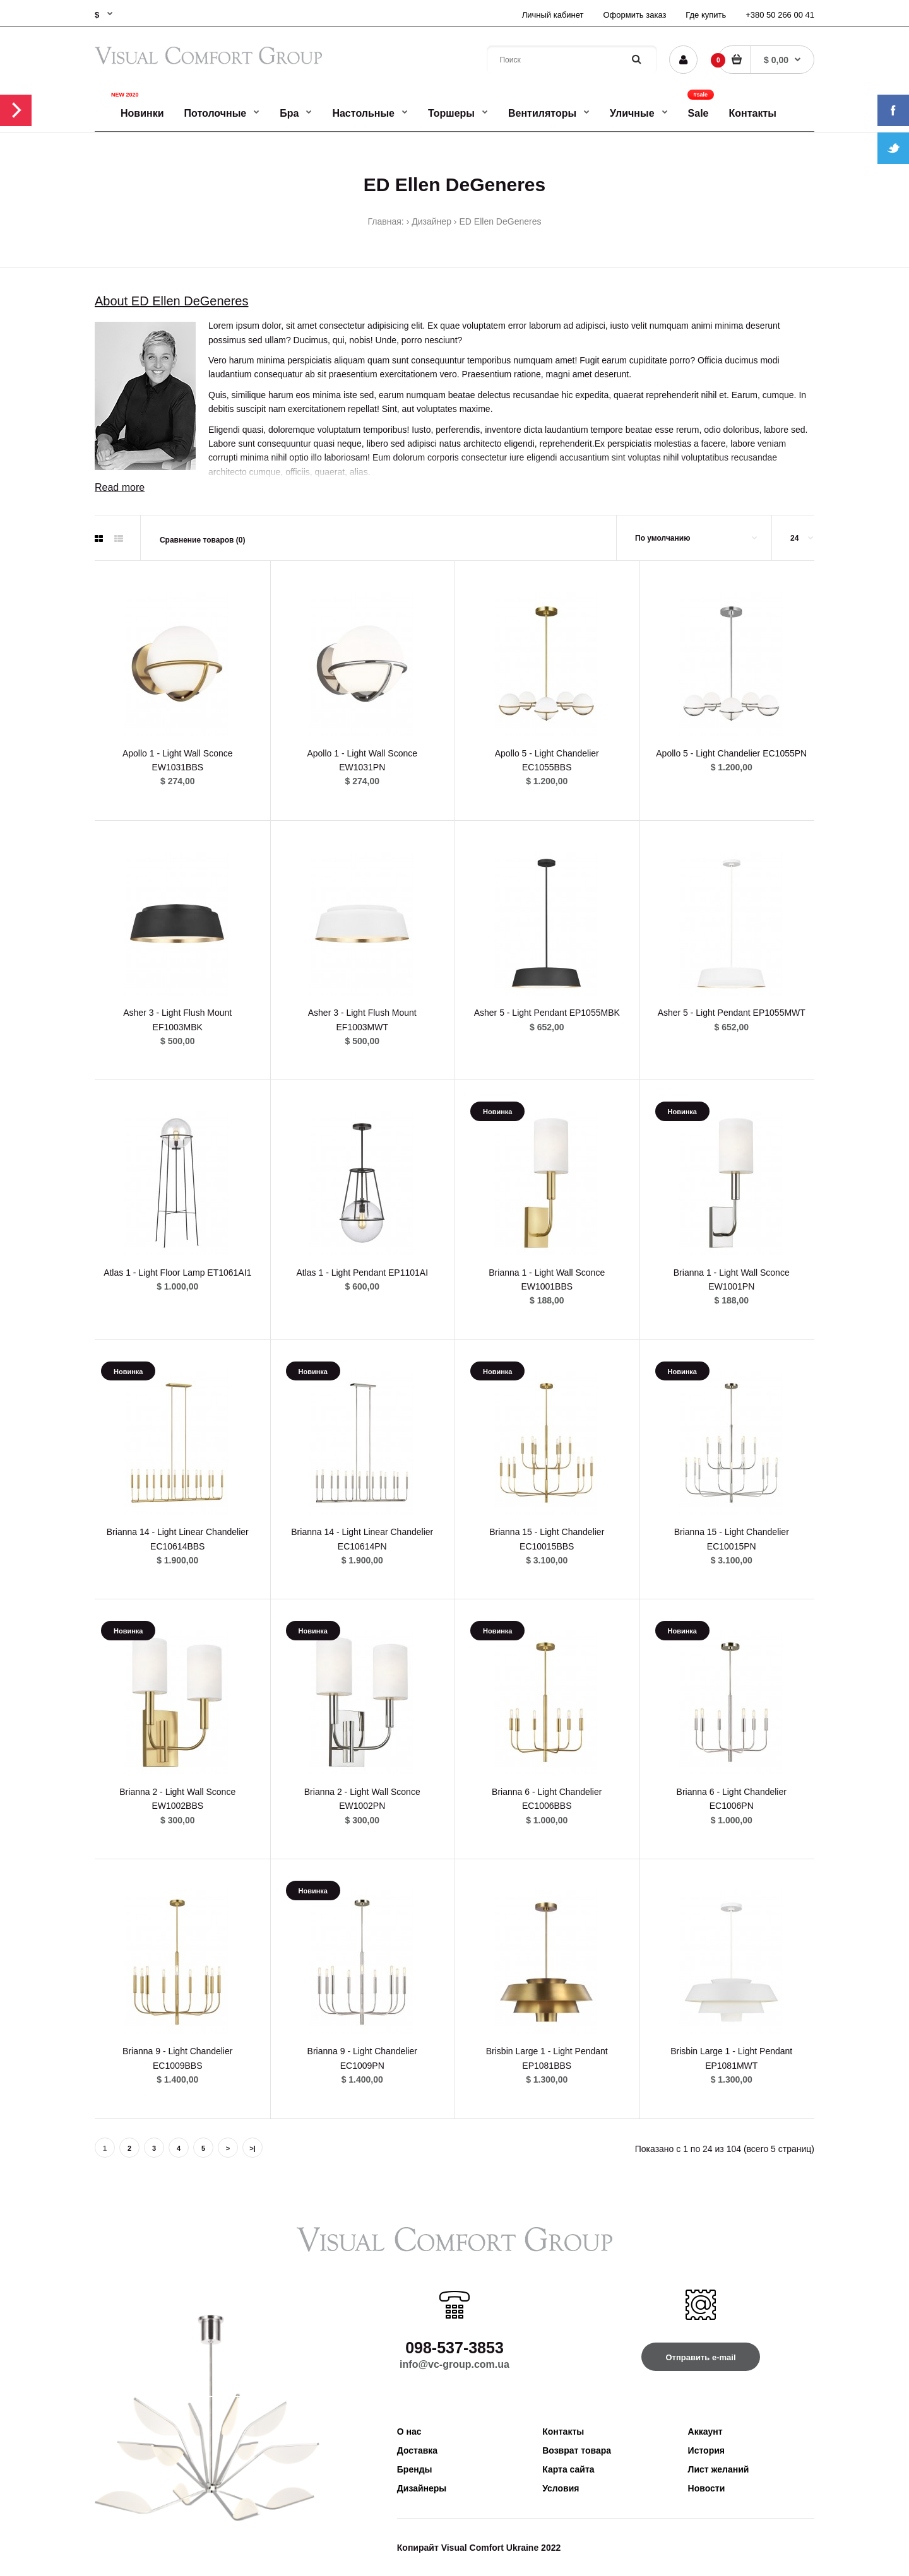 This screenshot has width=909, height=2576. I want to click on Лист желаний, so click(718, 2469).